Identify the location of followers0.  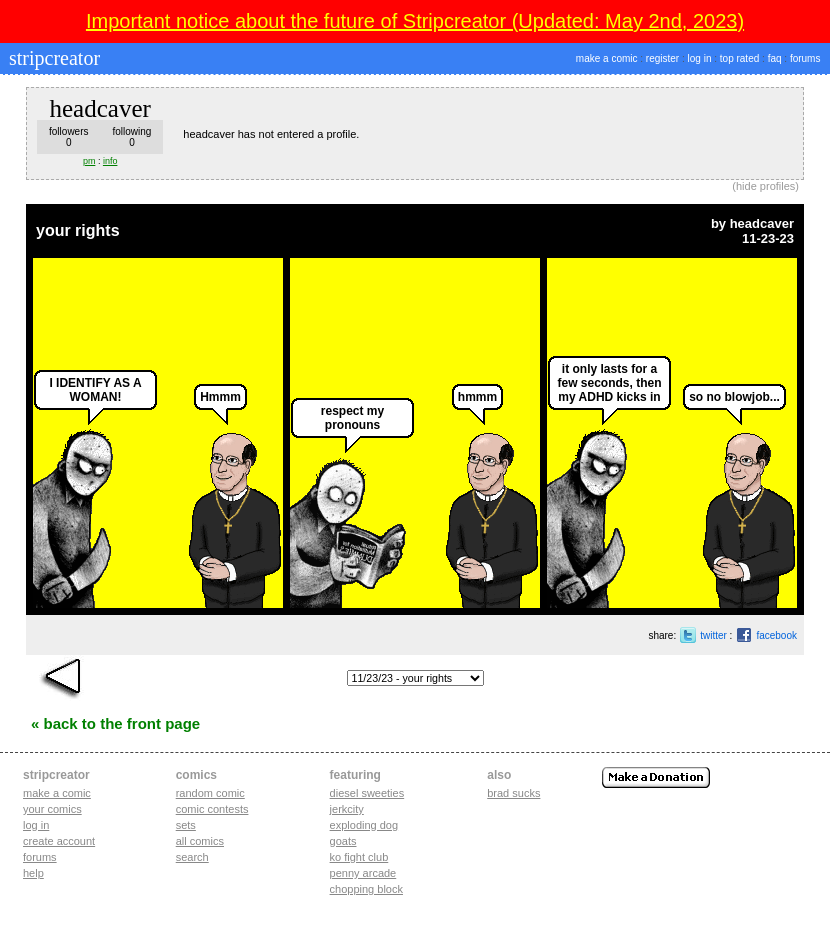
(68, 137).